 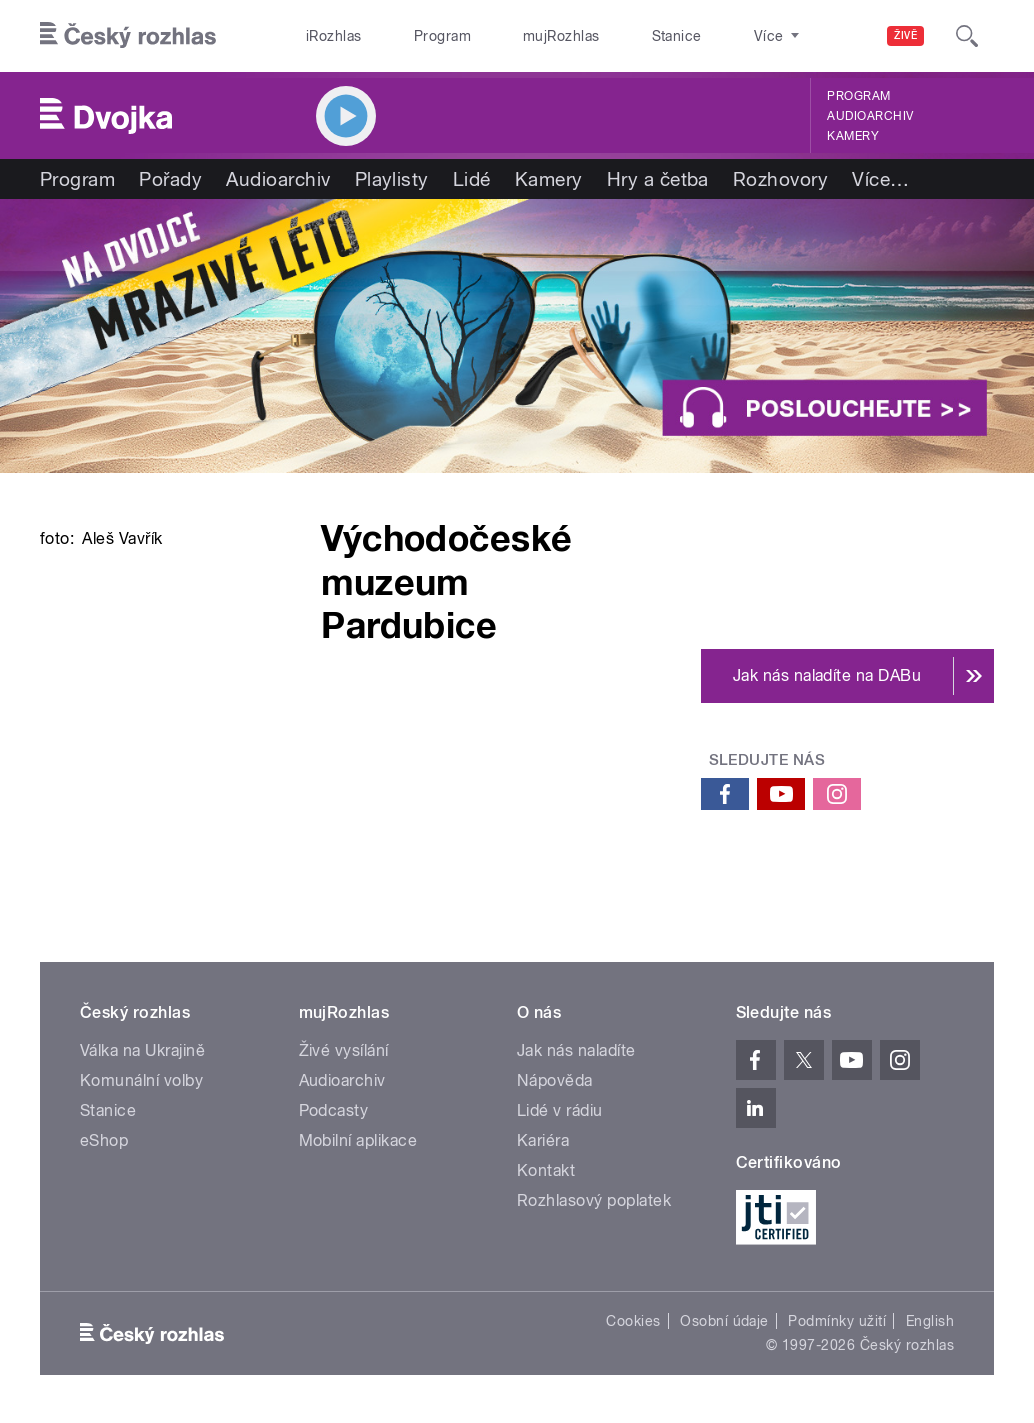 What do you see at coordinates (724, 1321) in the screenshot?
I see `Osobní údaje` at bounding box center [724, 1321].